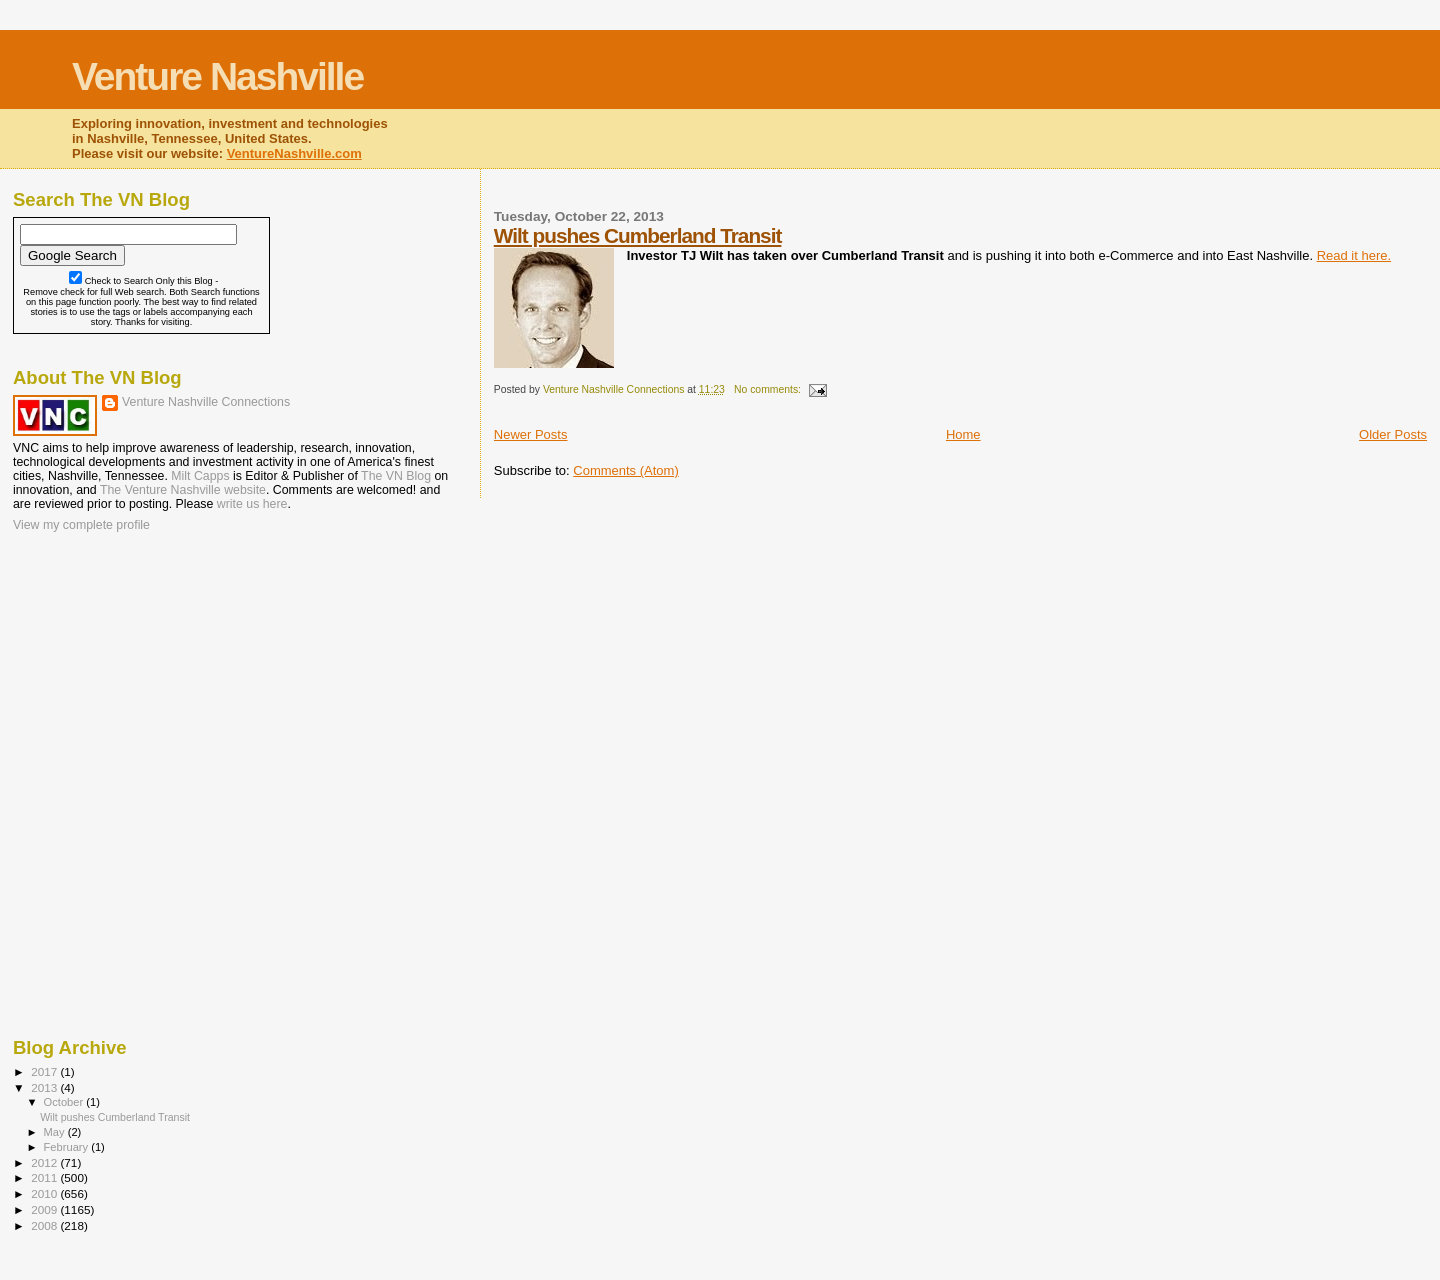 This screenshot has width=1440, height=1280. Describe the element at coordinates (294, 153) in the screenshot. I see `VentureNashville.com` at that location.